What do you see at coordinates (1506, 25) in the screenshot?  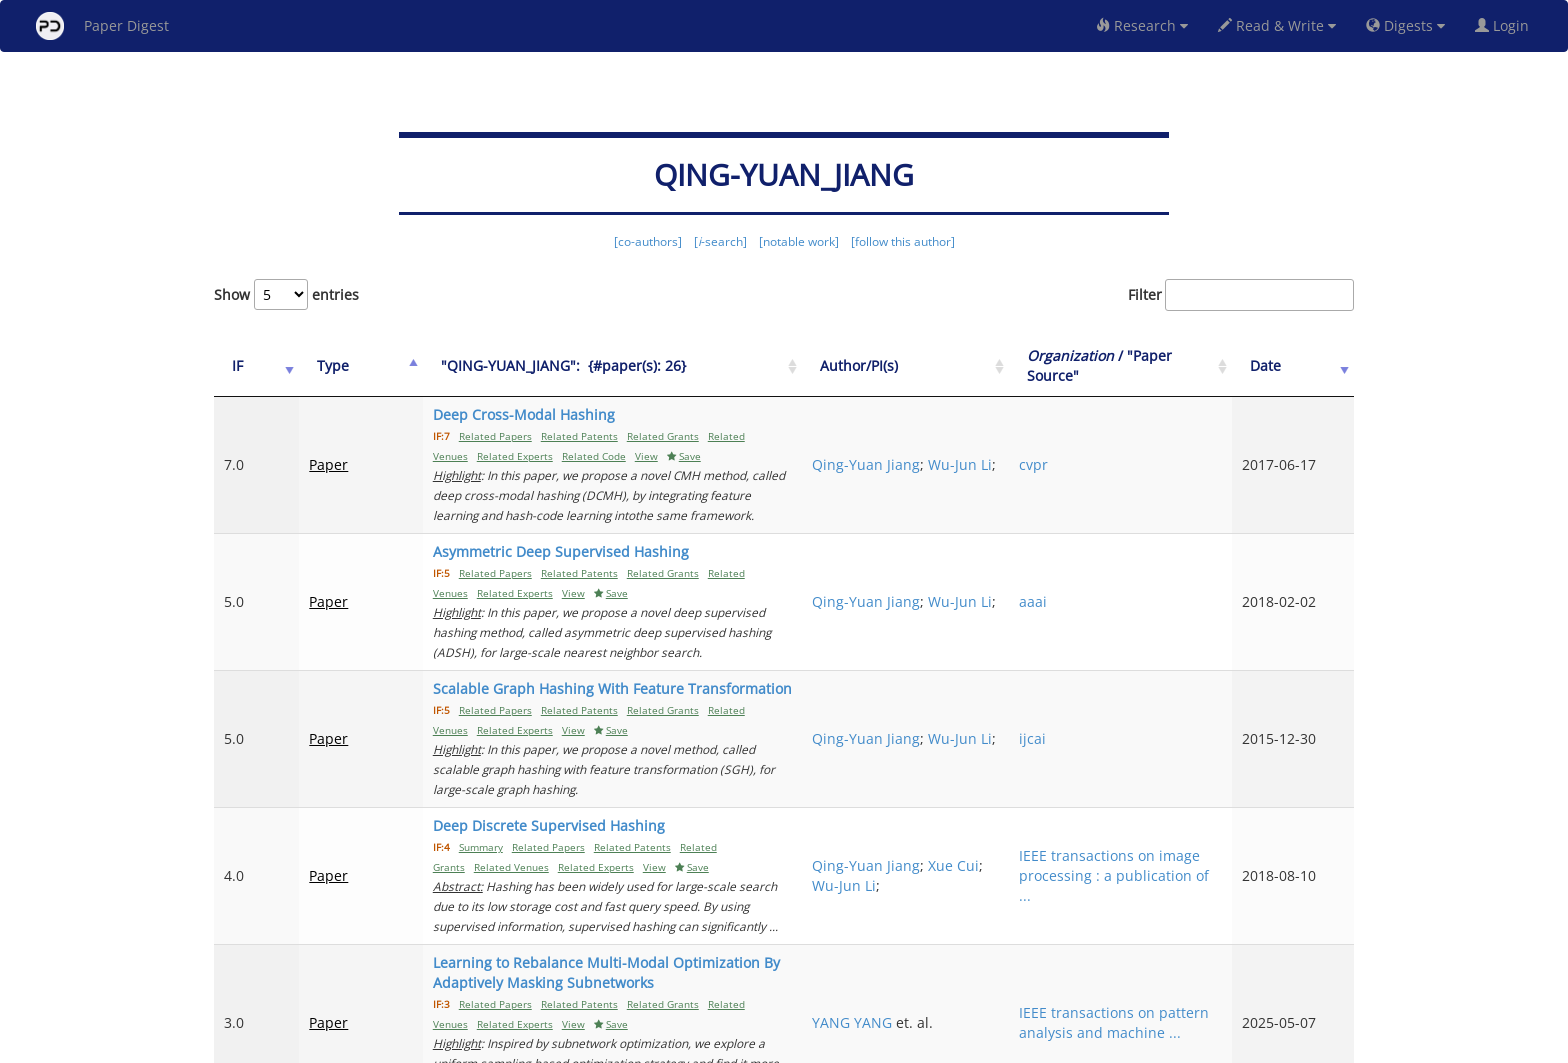 I see `Login` at bounding box center [1506, 25].